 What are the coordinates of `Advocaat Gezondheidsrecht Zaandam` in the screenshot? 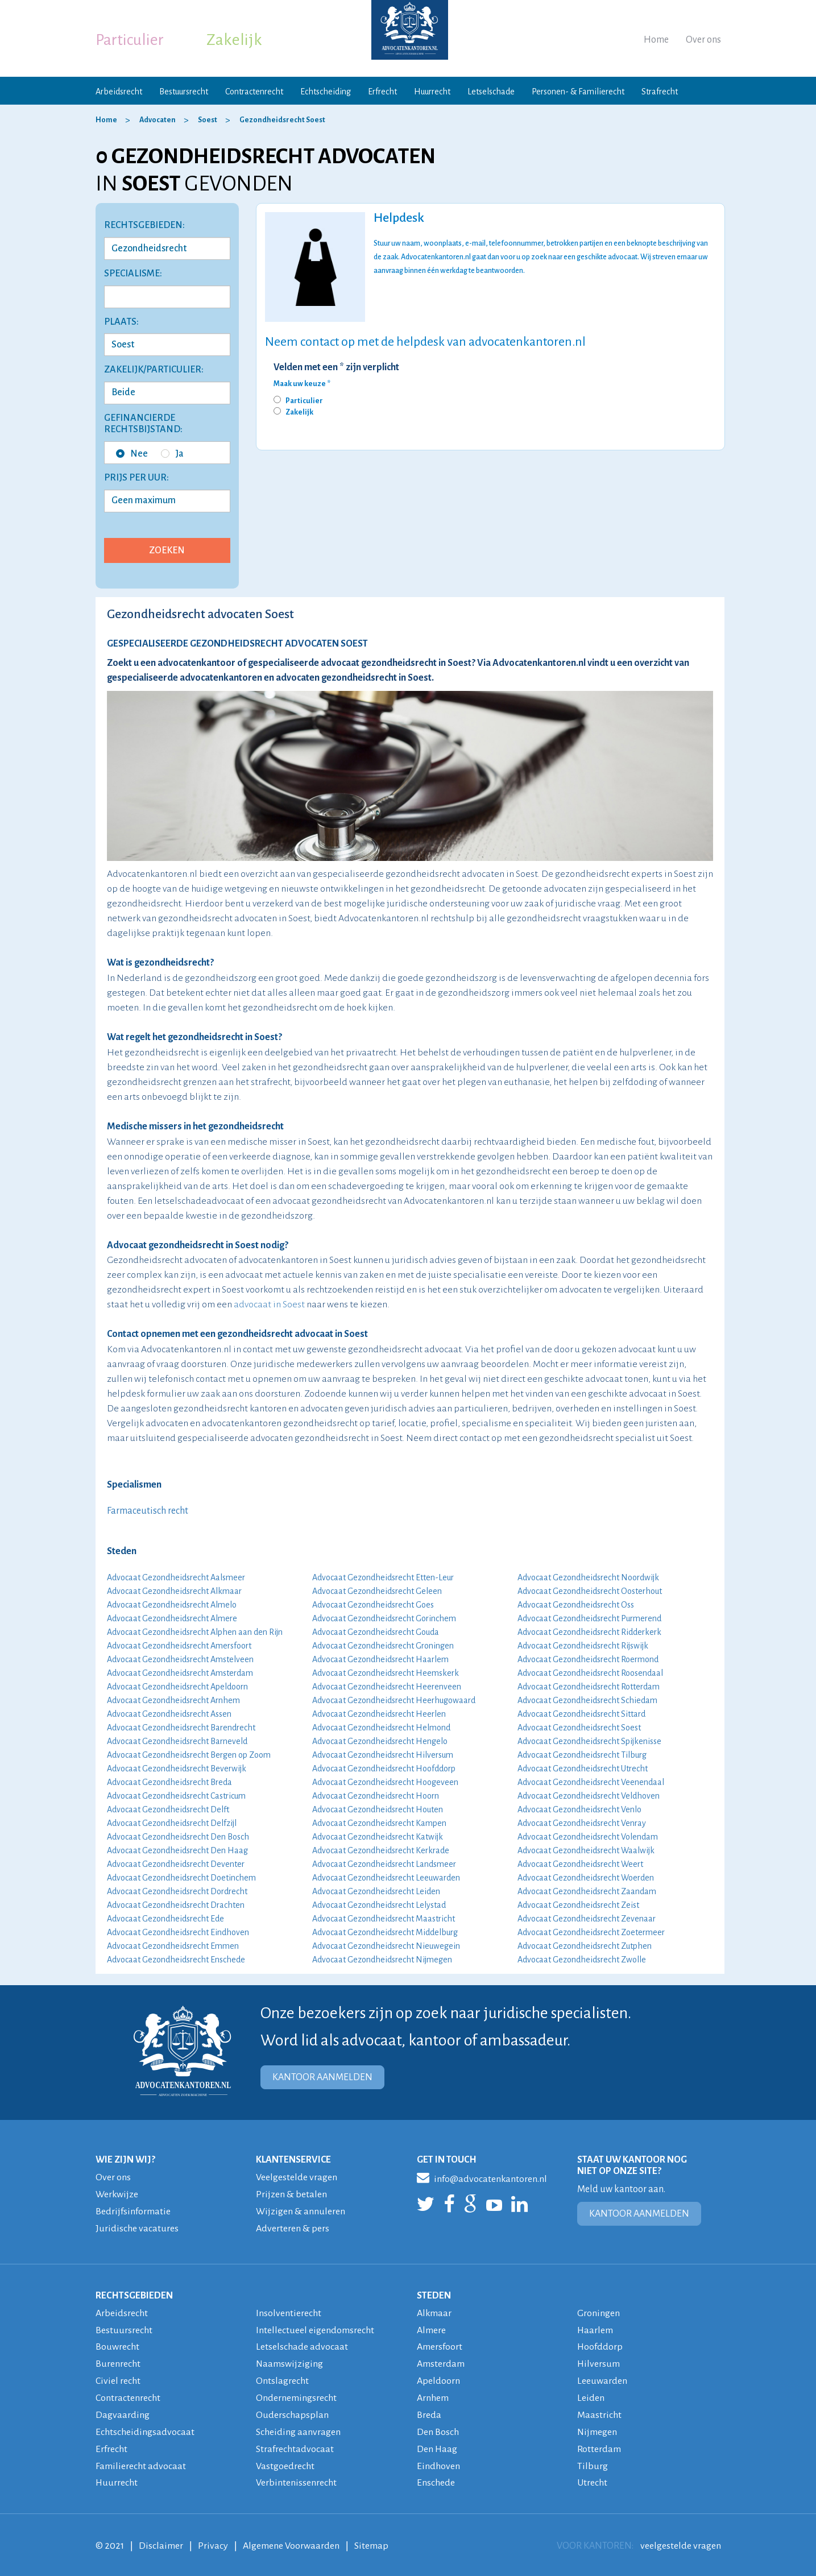 It's located at (586, 1891).